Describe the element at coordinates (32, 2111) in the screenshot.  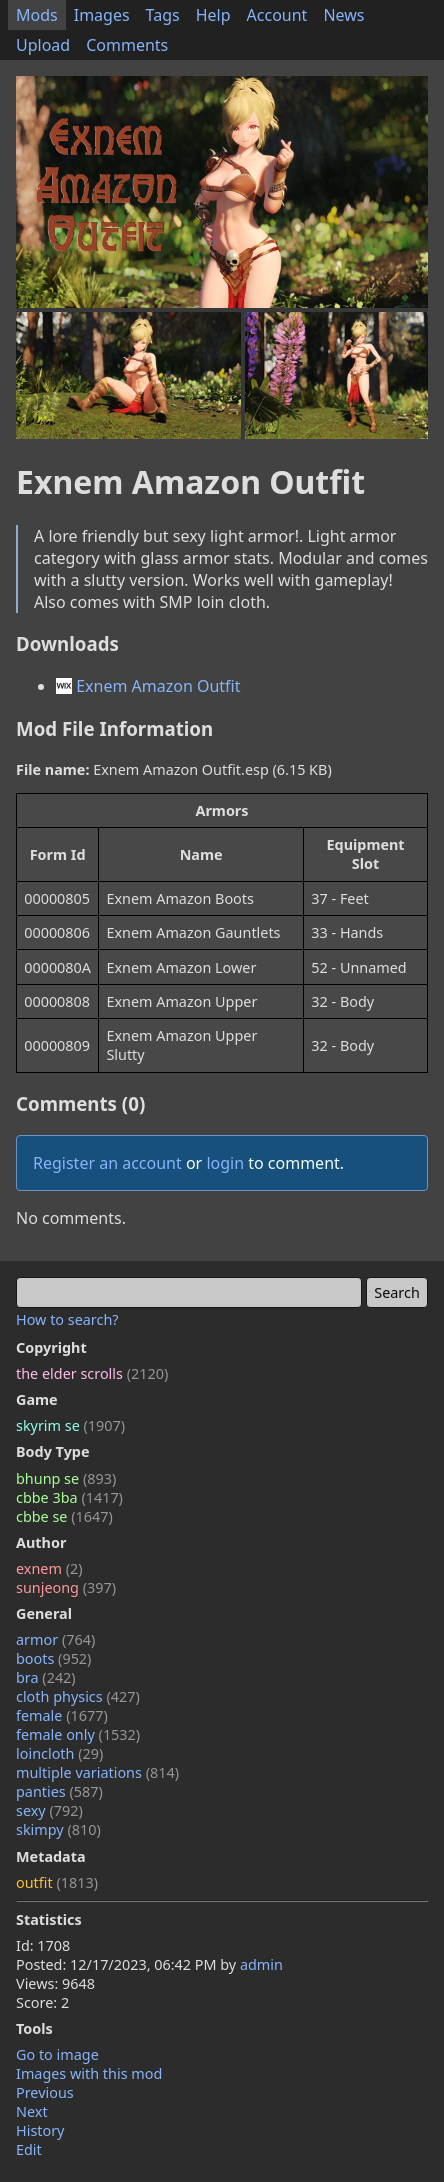
I see `Next` at that location.